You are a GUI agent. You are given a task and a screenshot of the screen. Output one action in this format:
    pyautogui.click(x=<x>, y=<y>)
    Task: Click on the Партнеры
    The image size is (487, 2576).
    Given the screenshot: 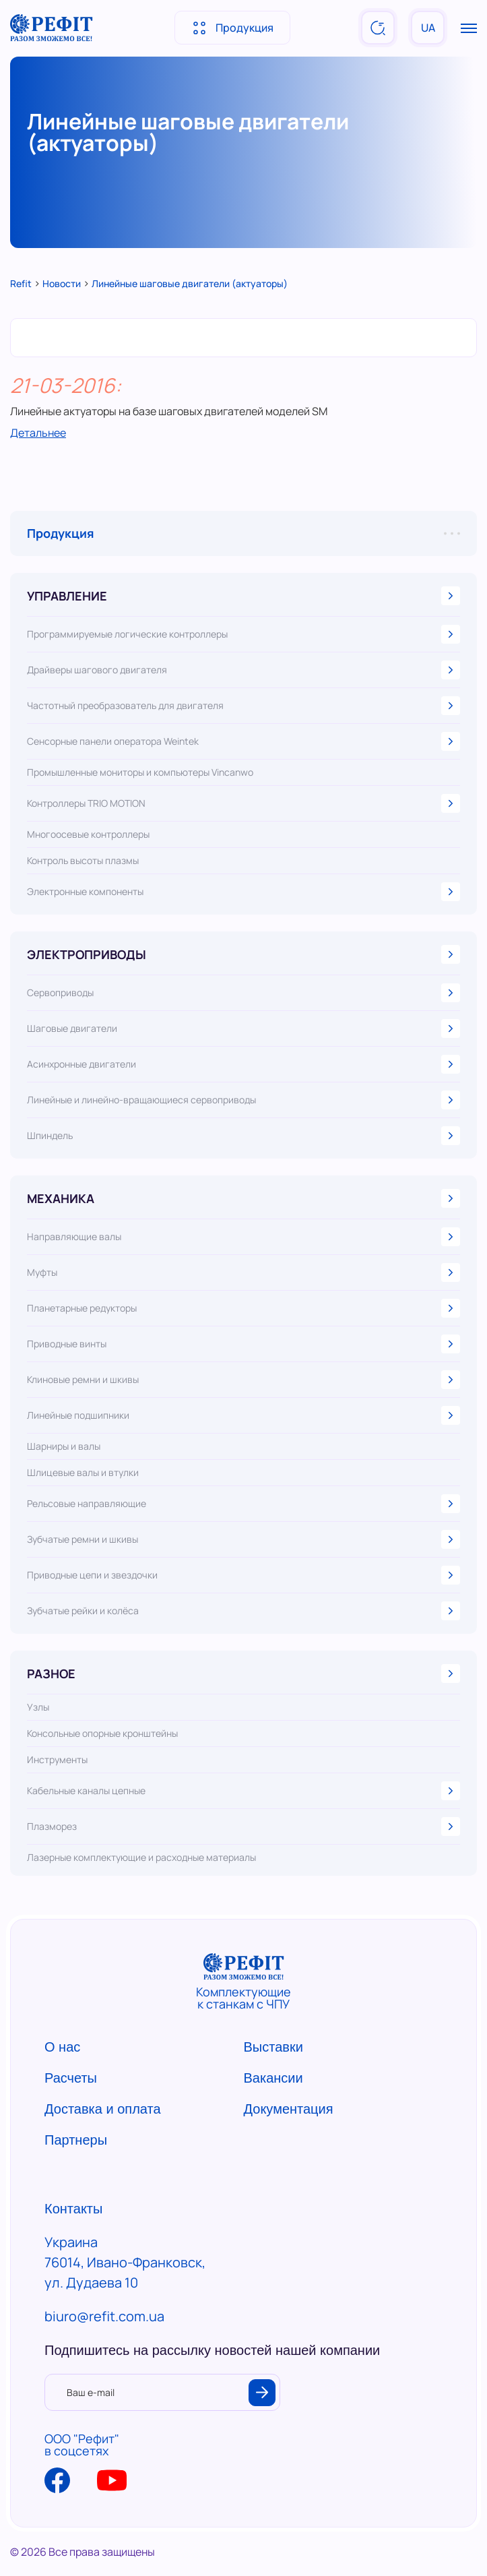 What is the action you would take?
    pyautogui.click(x=75, y=2140)
    